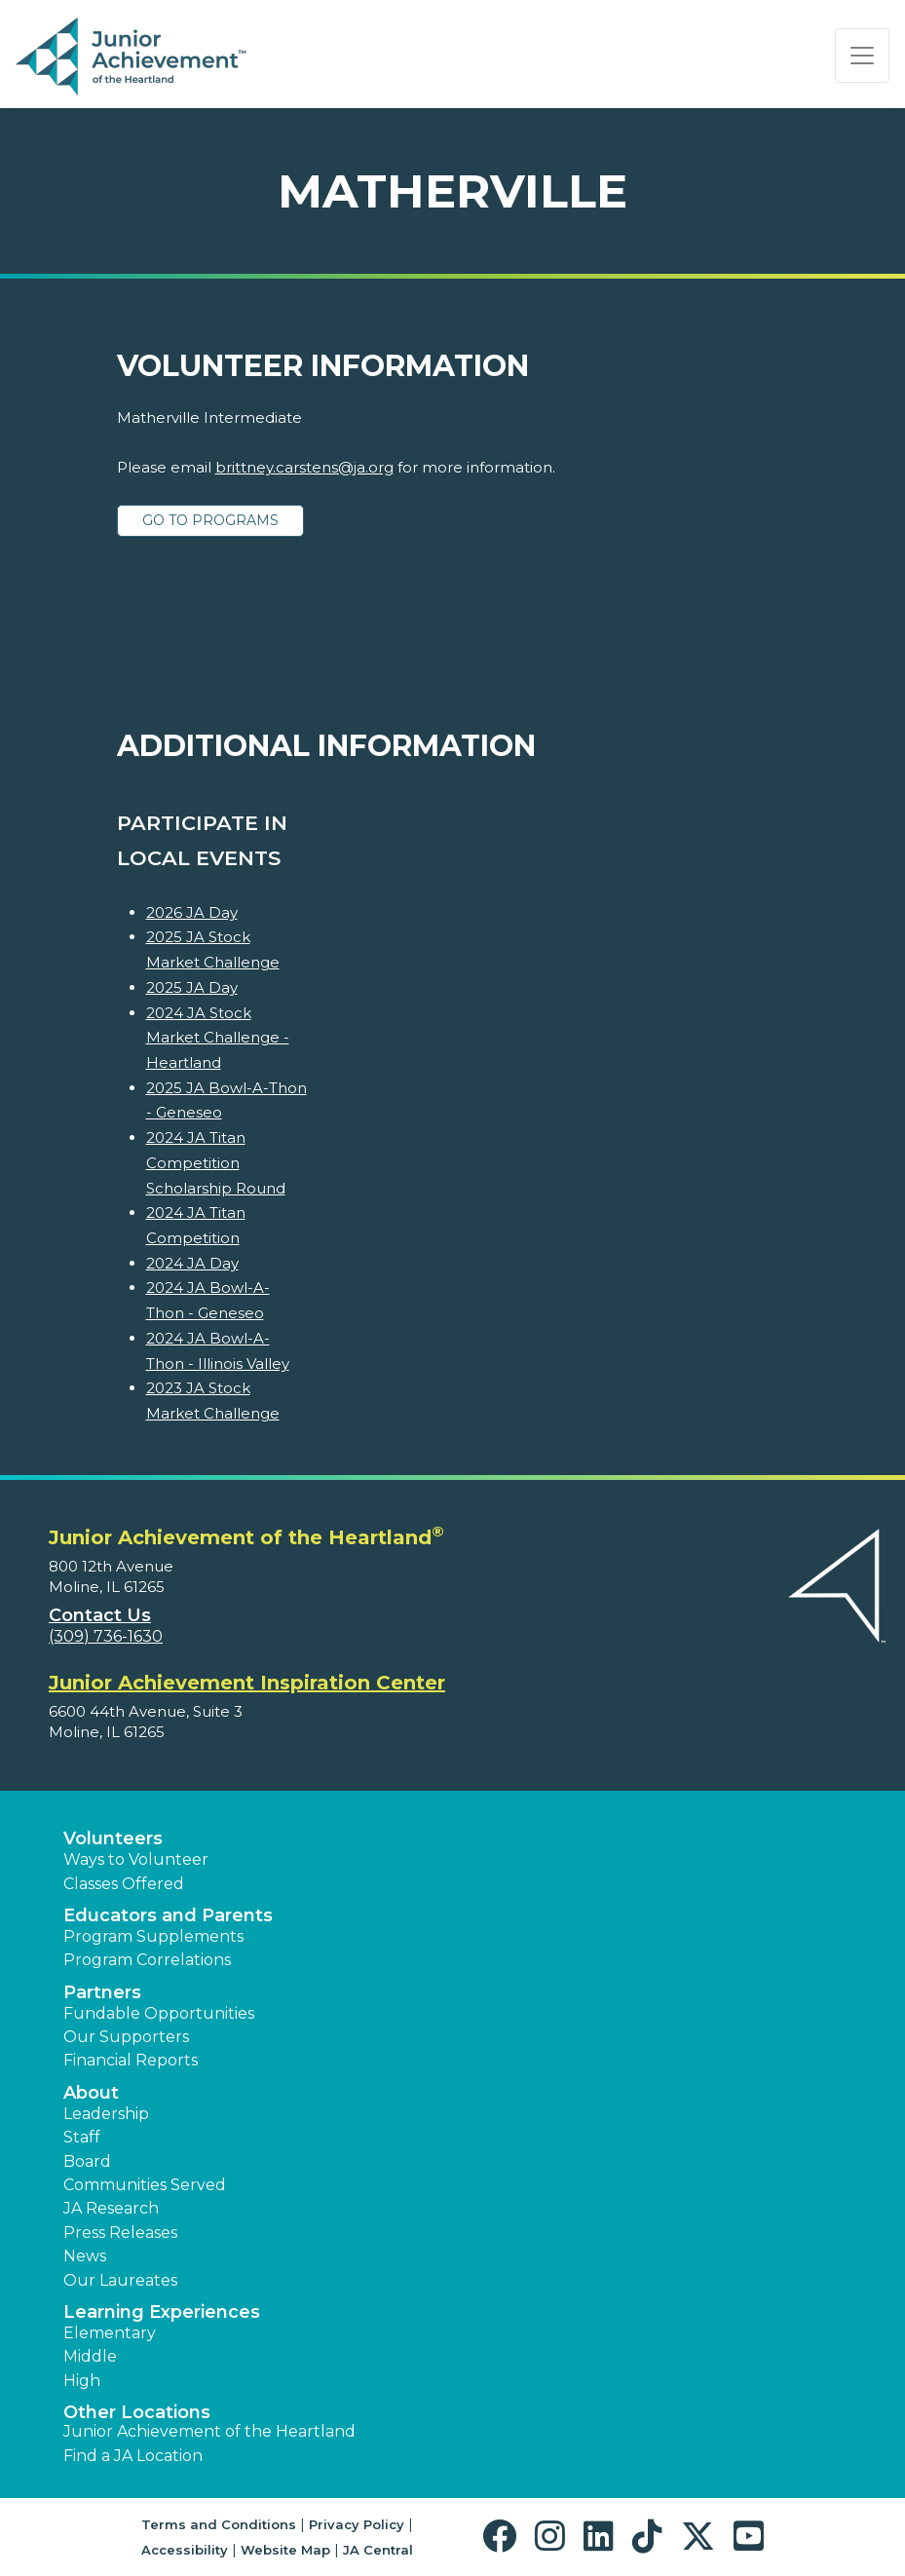 The height and width of the screenshot is (2576, 905). I want to click on 2024 JA Day [Learn more about 2024 JA Day], so click(192, 1263).